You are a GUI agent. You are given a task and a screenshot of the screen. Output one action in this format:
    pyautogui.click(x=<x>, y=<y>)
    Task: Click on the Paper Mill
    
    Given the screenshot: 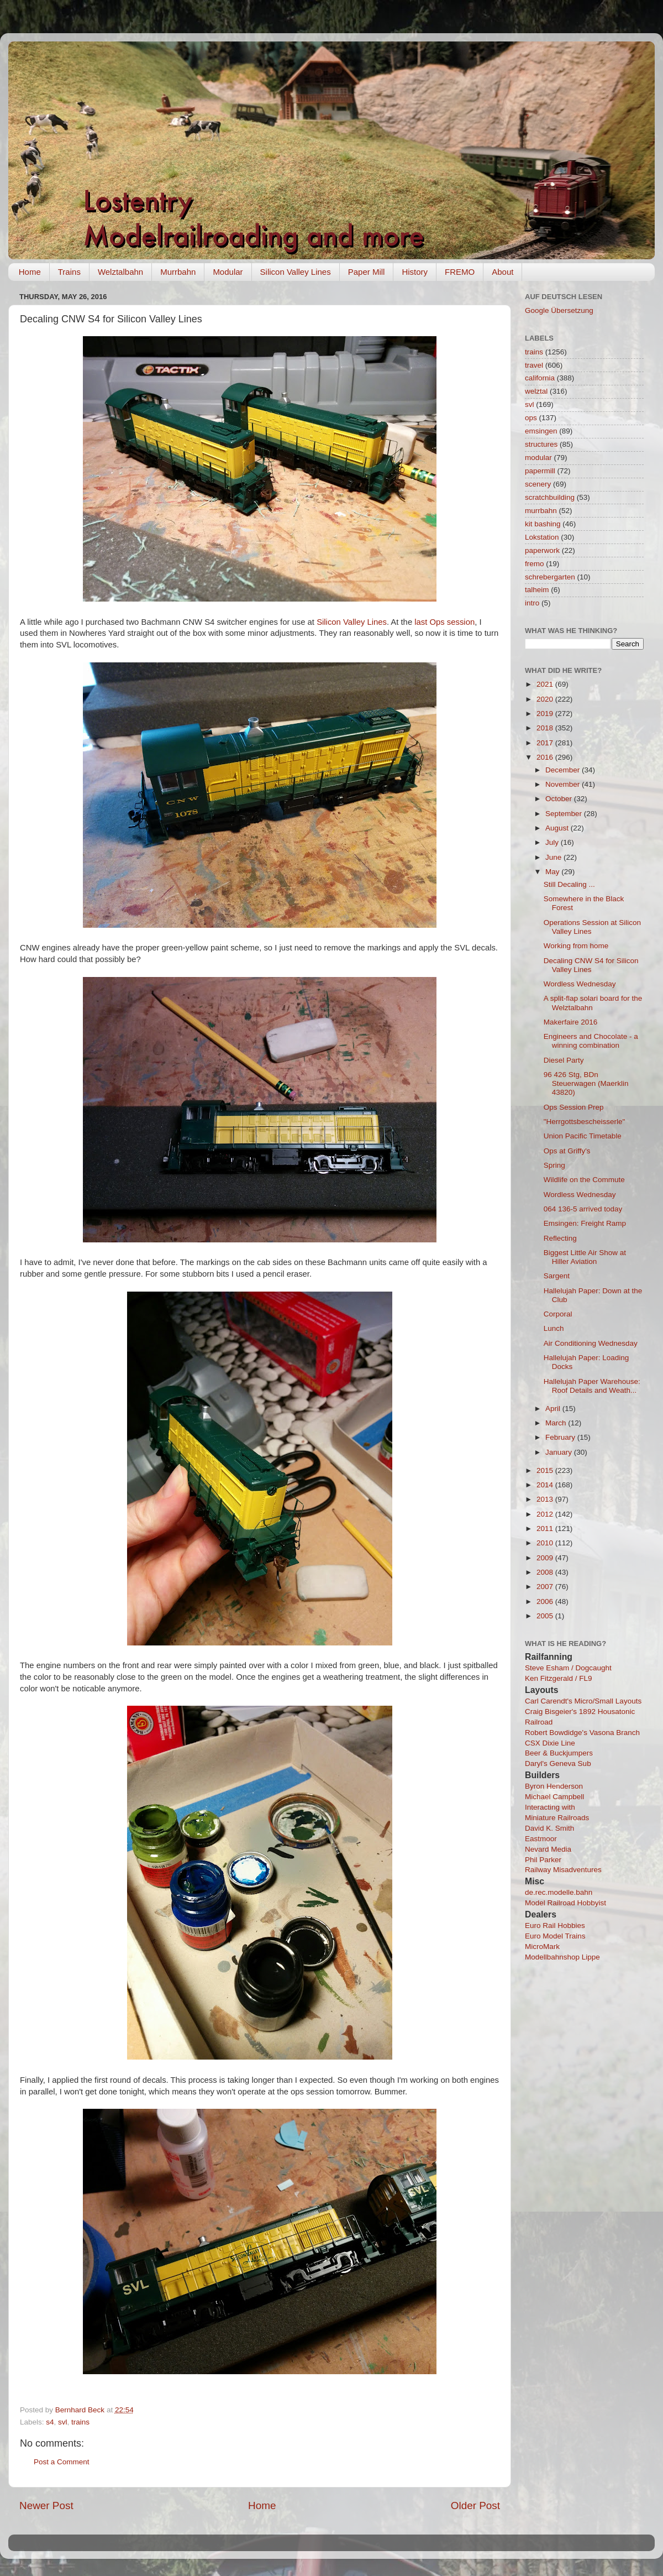 What is the action you would take?
    pyautogui.click(x=366, y=271)
    